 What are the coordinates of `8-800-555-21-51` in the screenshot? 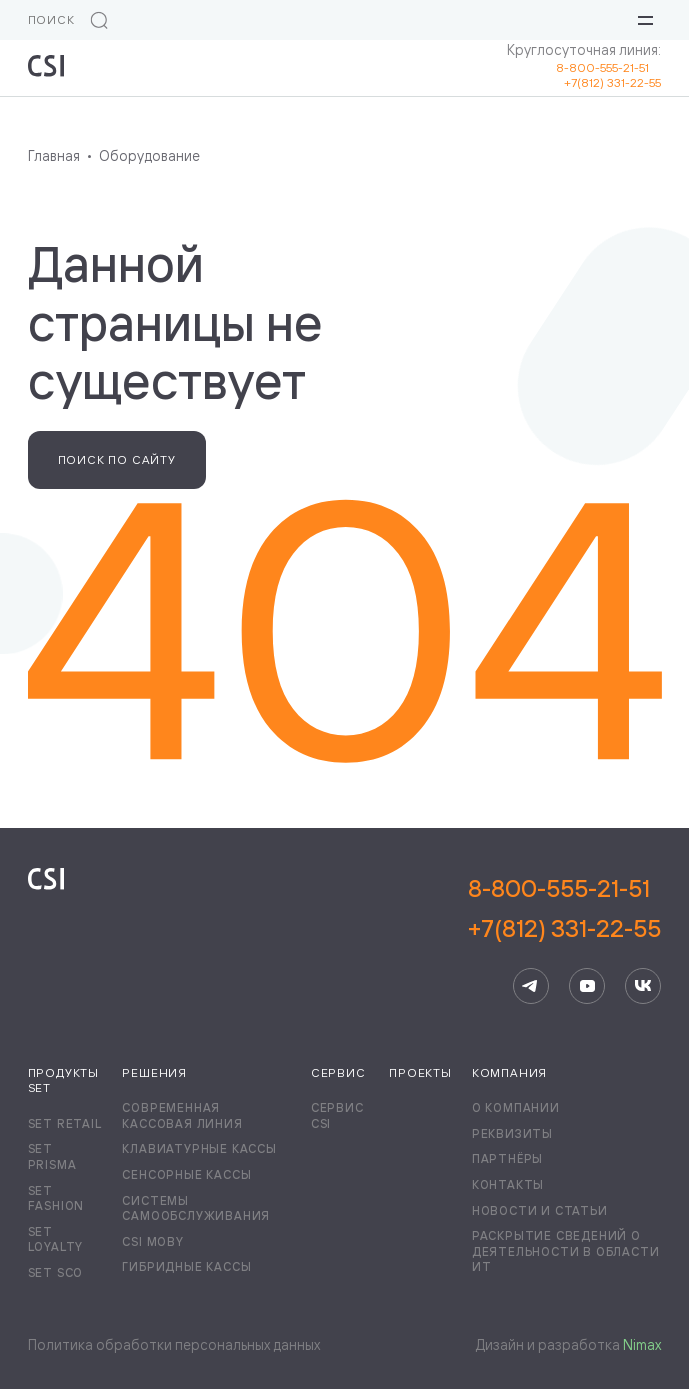 It's located at (608, 67).